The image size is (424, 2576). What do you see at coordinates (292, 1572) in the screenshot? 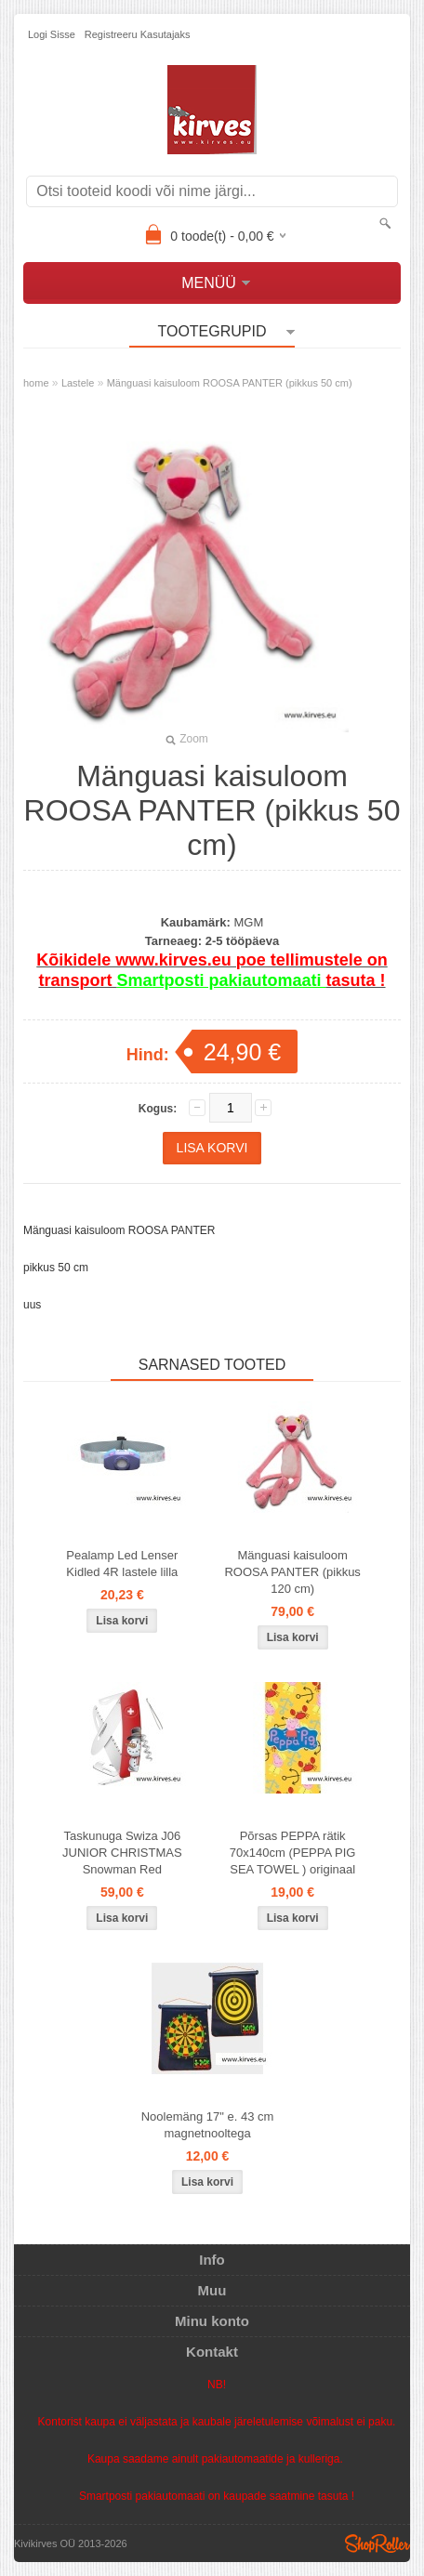
I see `Mänguasi kaisuloom ROOSA PANTER (pikkus 120 cm)` at bounding box center [292, 1572].